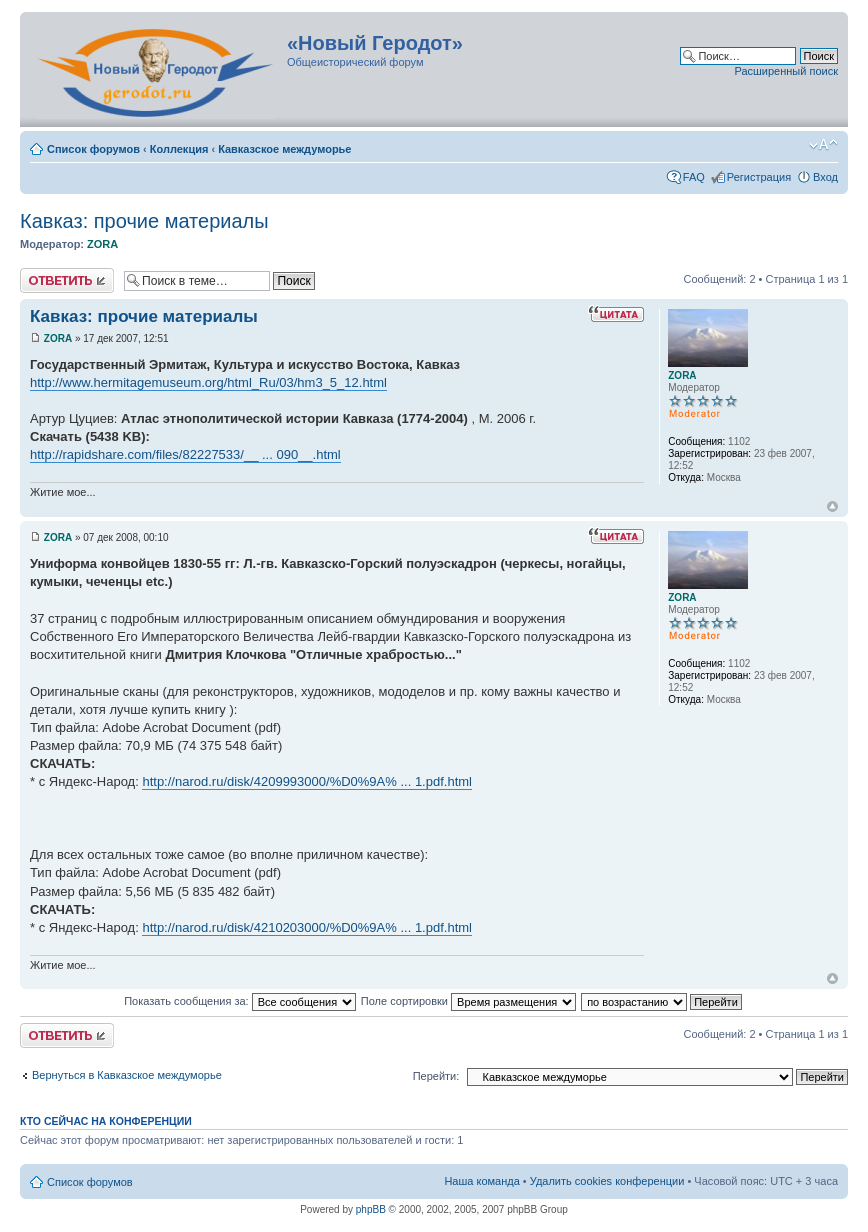 This screenshot has height=1232, width=868. I want to click on Ответить, so click(67, 280).